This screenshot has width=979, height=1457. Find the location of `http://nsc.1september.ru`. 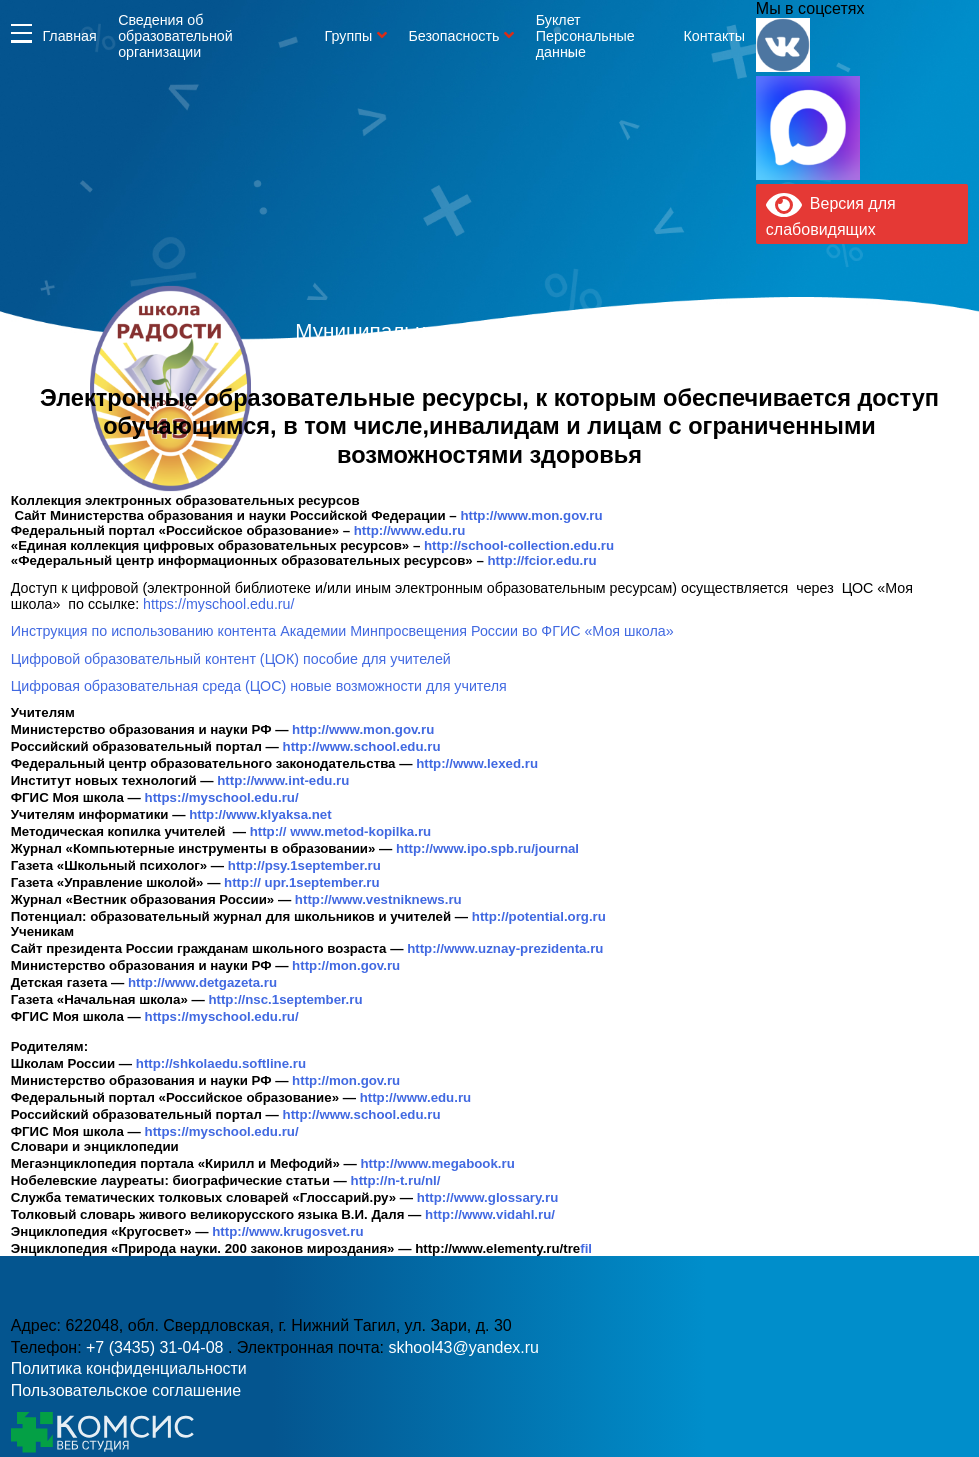

http://nsc.1september.ru is located at coordinates (285, 999).